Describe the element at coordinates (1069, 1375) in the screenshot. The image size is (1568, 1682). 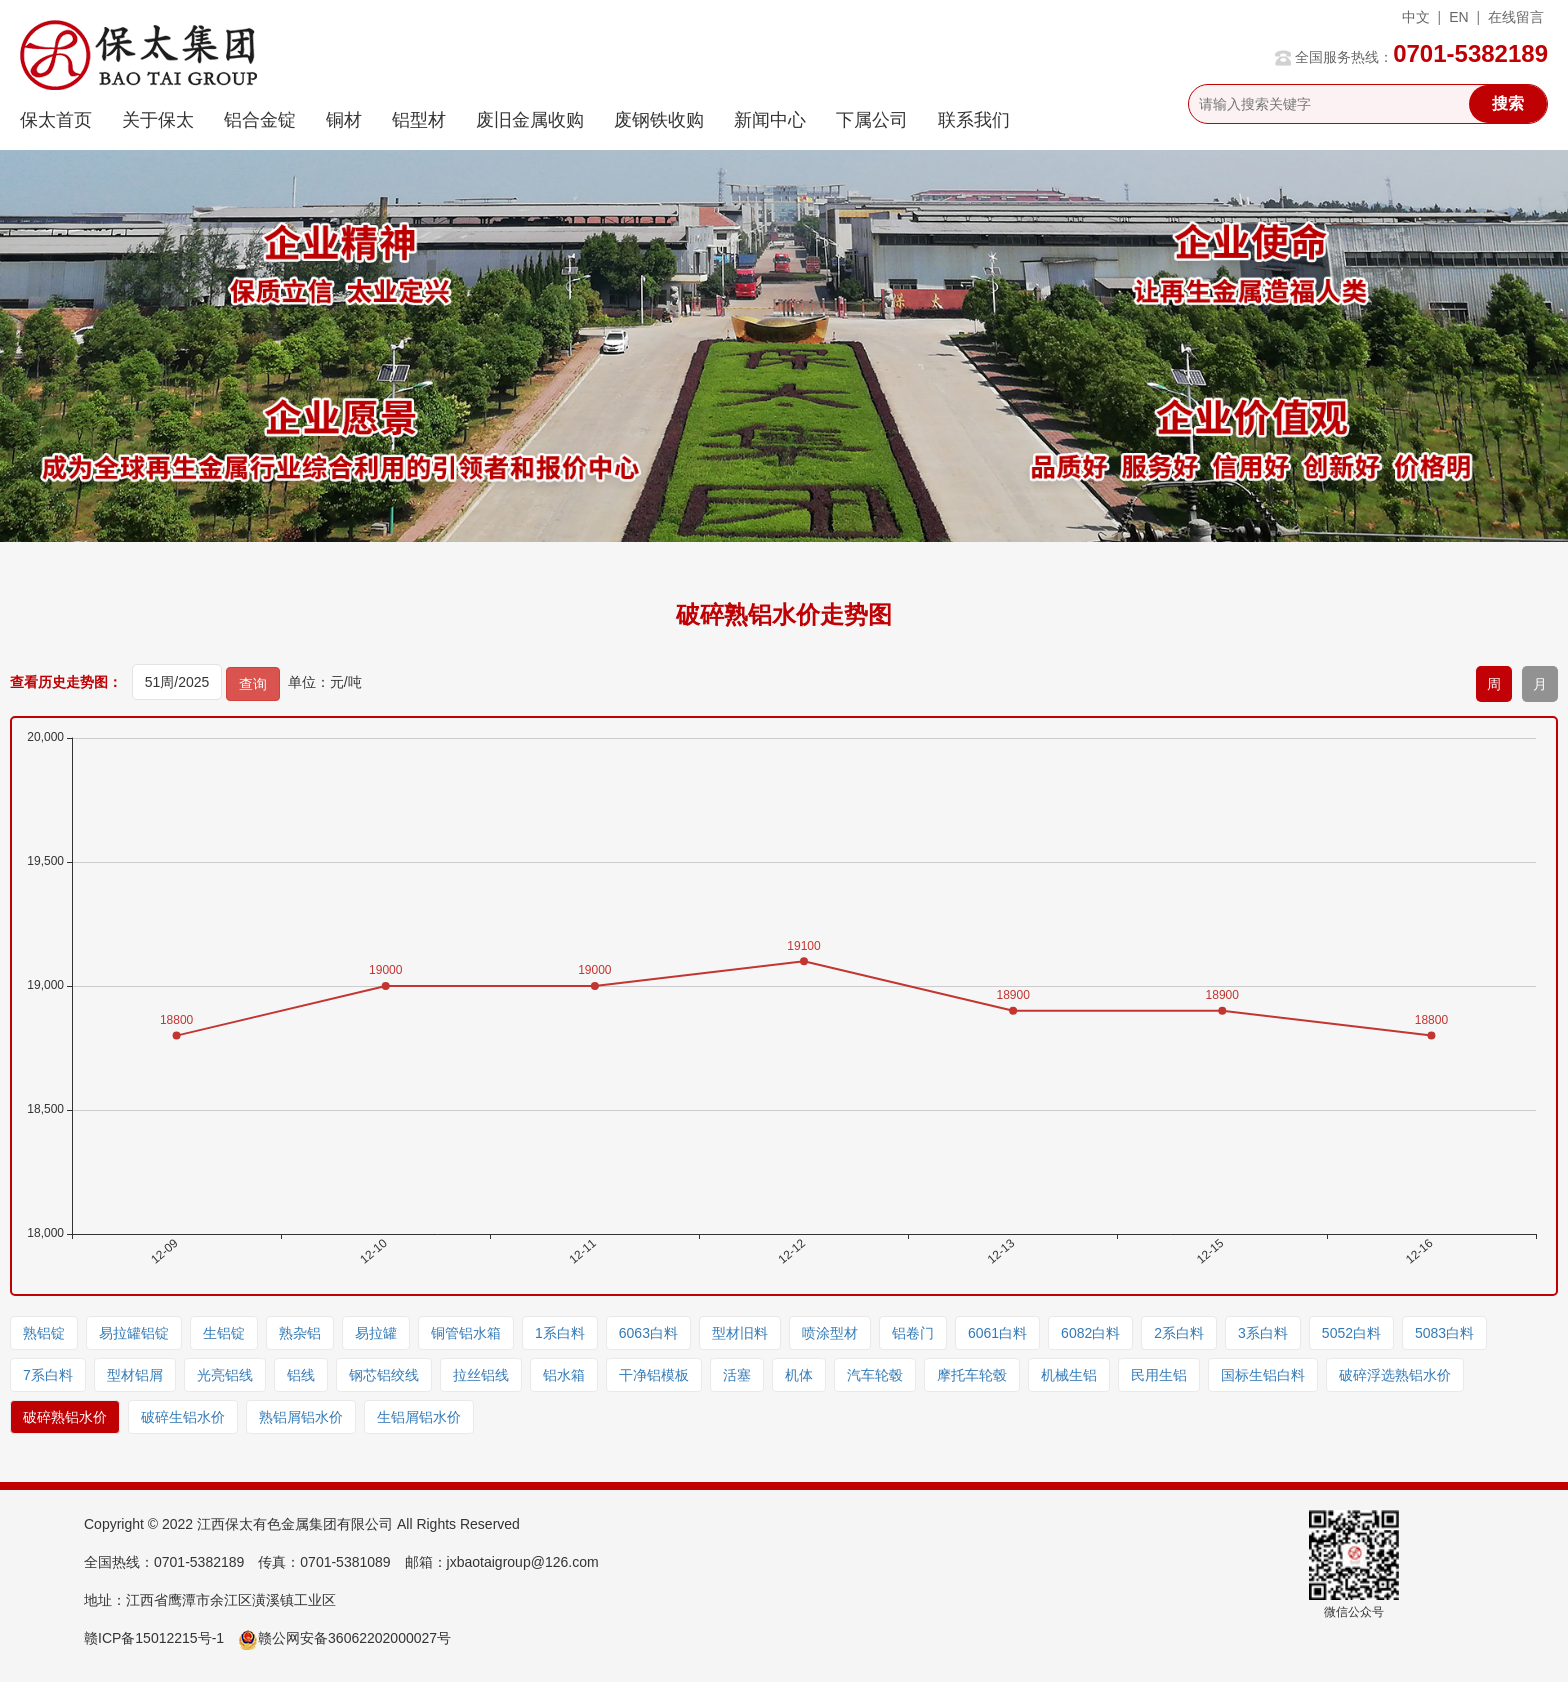
I see `机械生铝` at that location.